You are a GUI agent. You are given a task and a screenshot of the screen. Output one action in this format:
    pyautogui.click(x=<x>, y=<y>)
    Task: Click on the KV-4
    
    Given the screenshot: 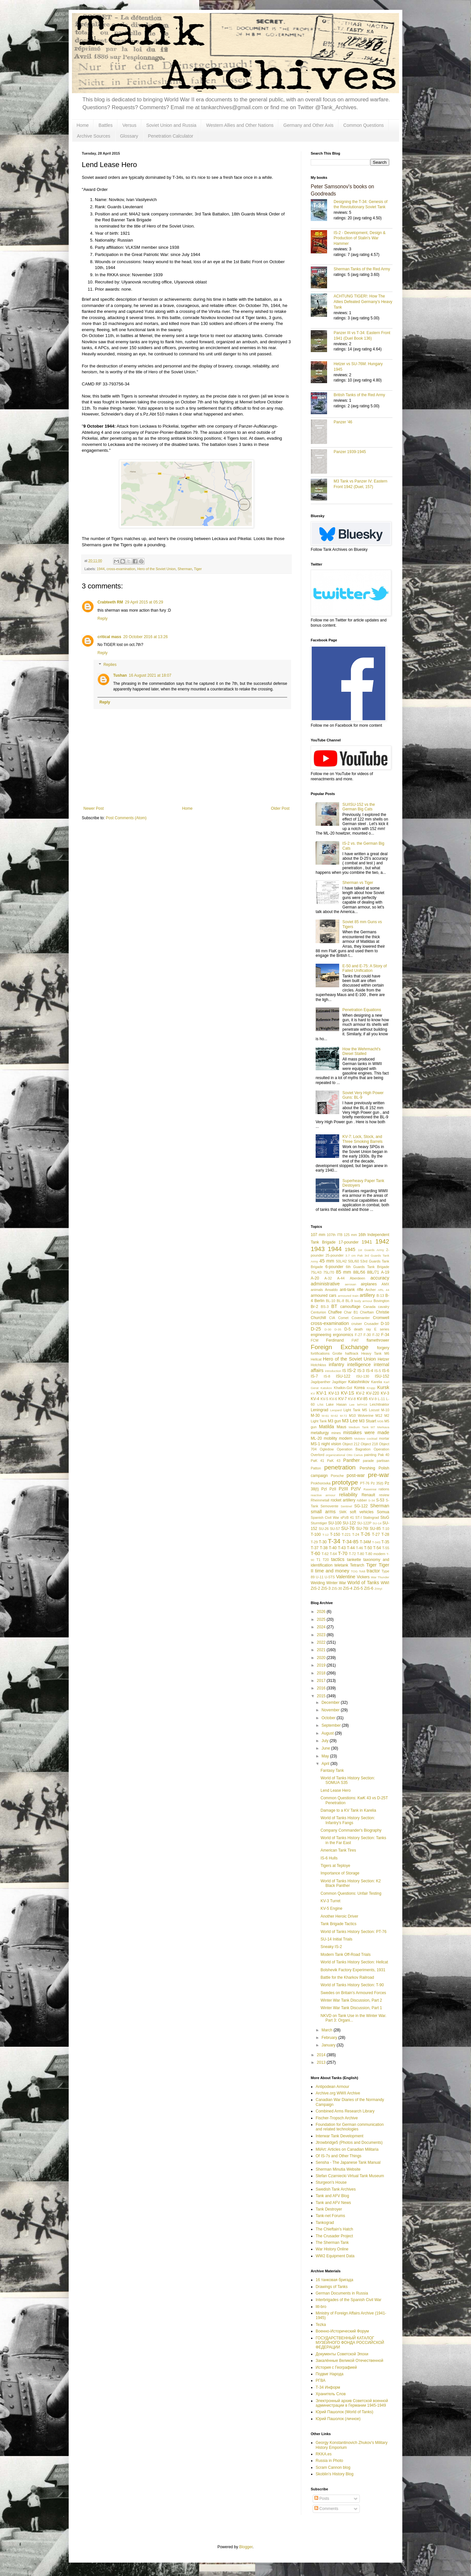 What is the action you would take?
    pyautogui.click(x=315, y=1399)
    